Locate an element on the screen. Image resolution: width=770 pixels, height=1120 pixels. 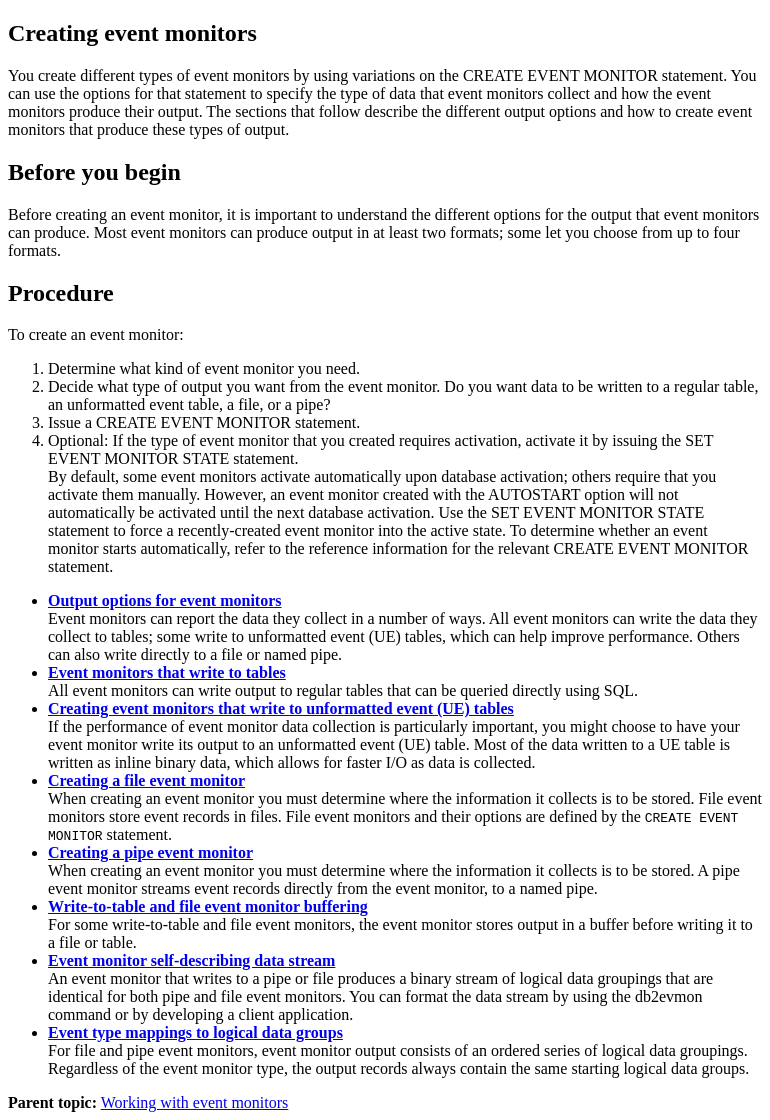
Output options for event monitors is located at coordinates (165, 600).